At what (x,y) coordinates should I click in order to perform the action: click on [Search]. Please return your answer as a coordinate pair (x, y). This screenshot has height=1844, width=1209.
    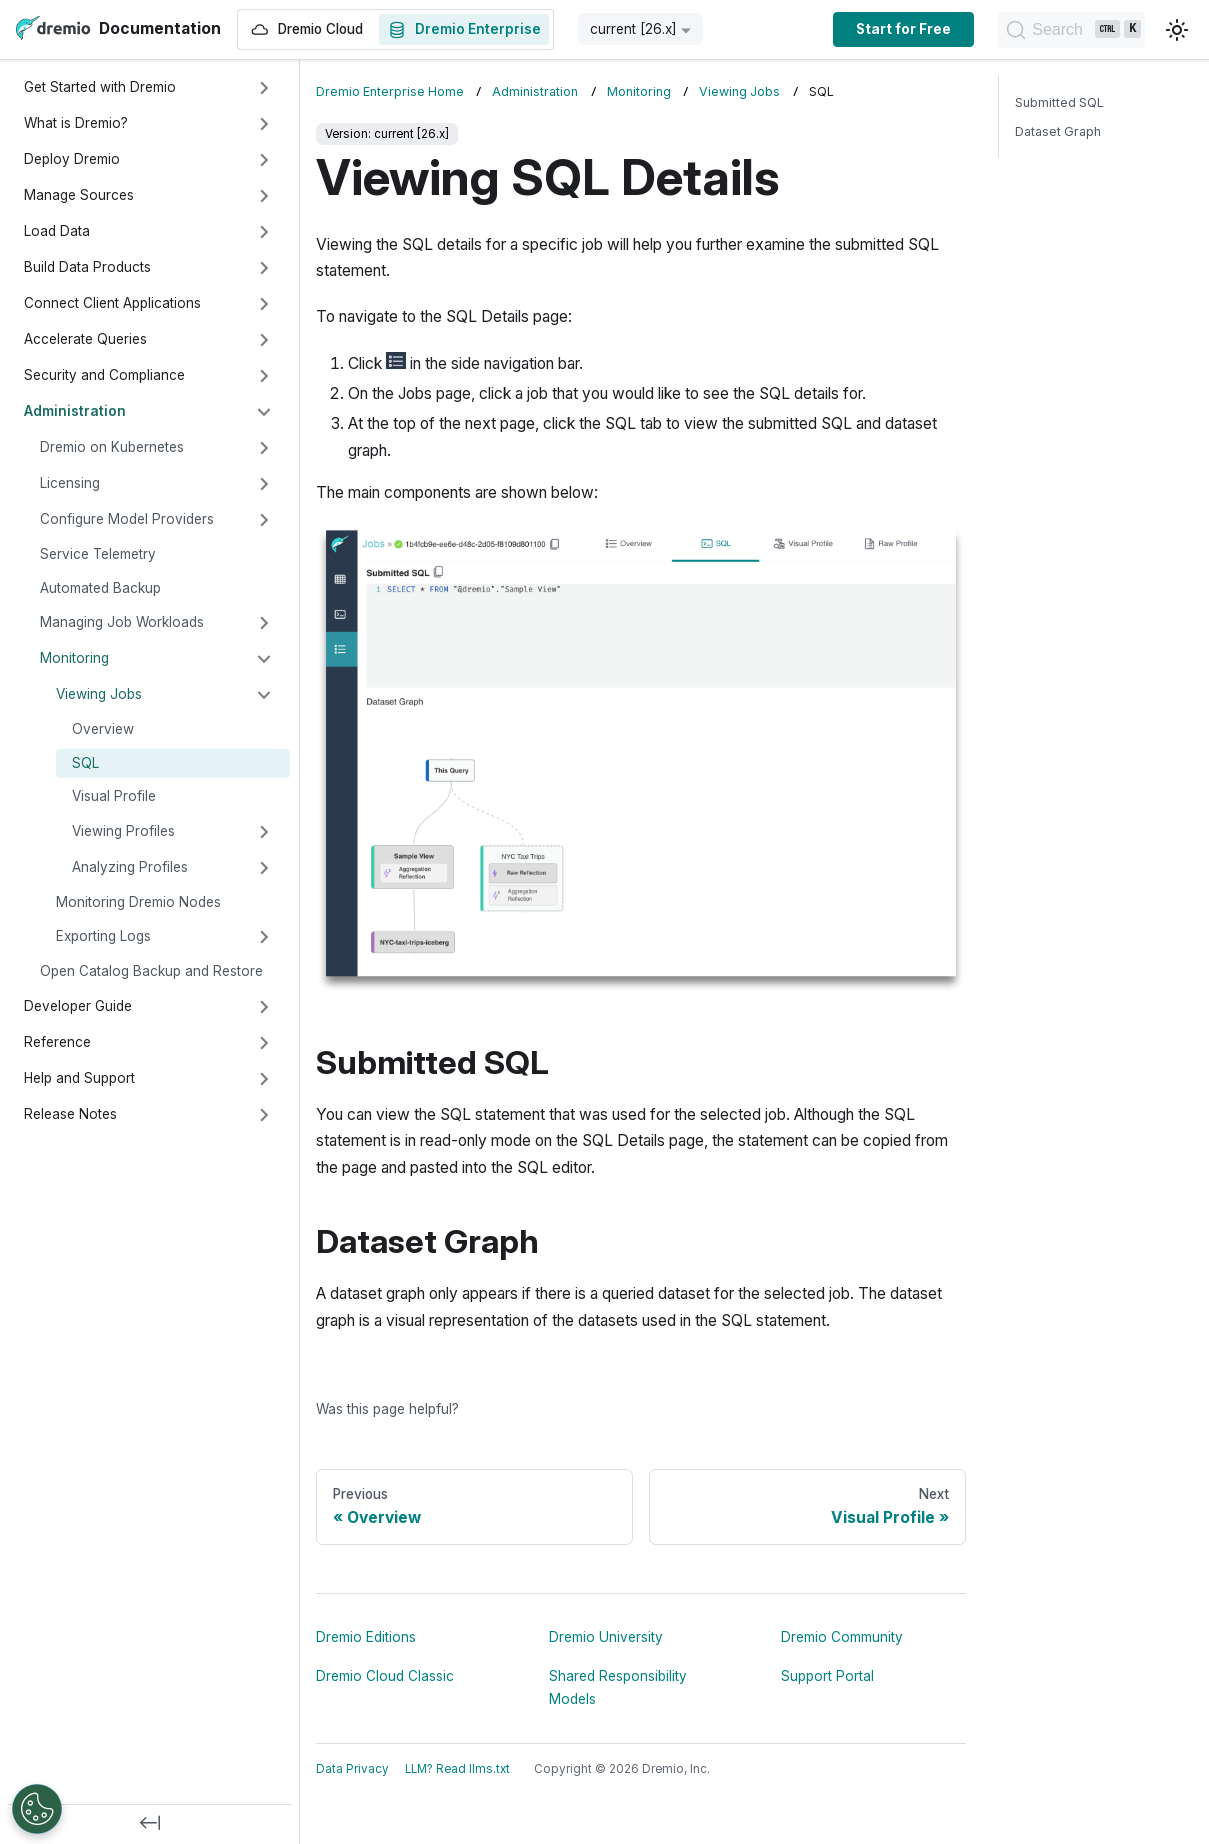
    Looking at the image, I should click on (1045, 30).